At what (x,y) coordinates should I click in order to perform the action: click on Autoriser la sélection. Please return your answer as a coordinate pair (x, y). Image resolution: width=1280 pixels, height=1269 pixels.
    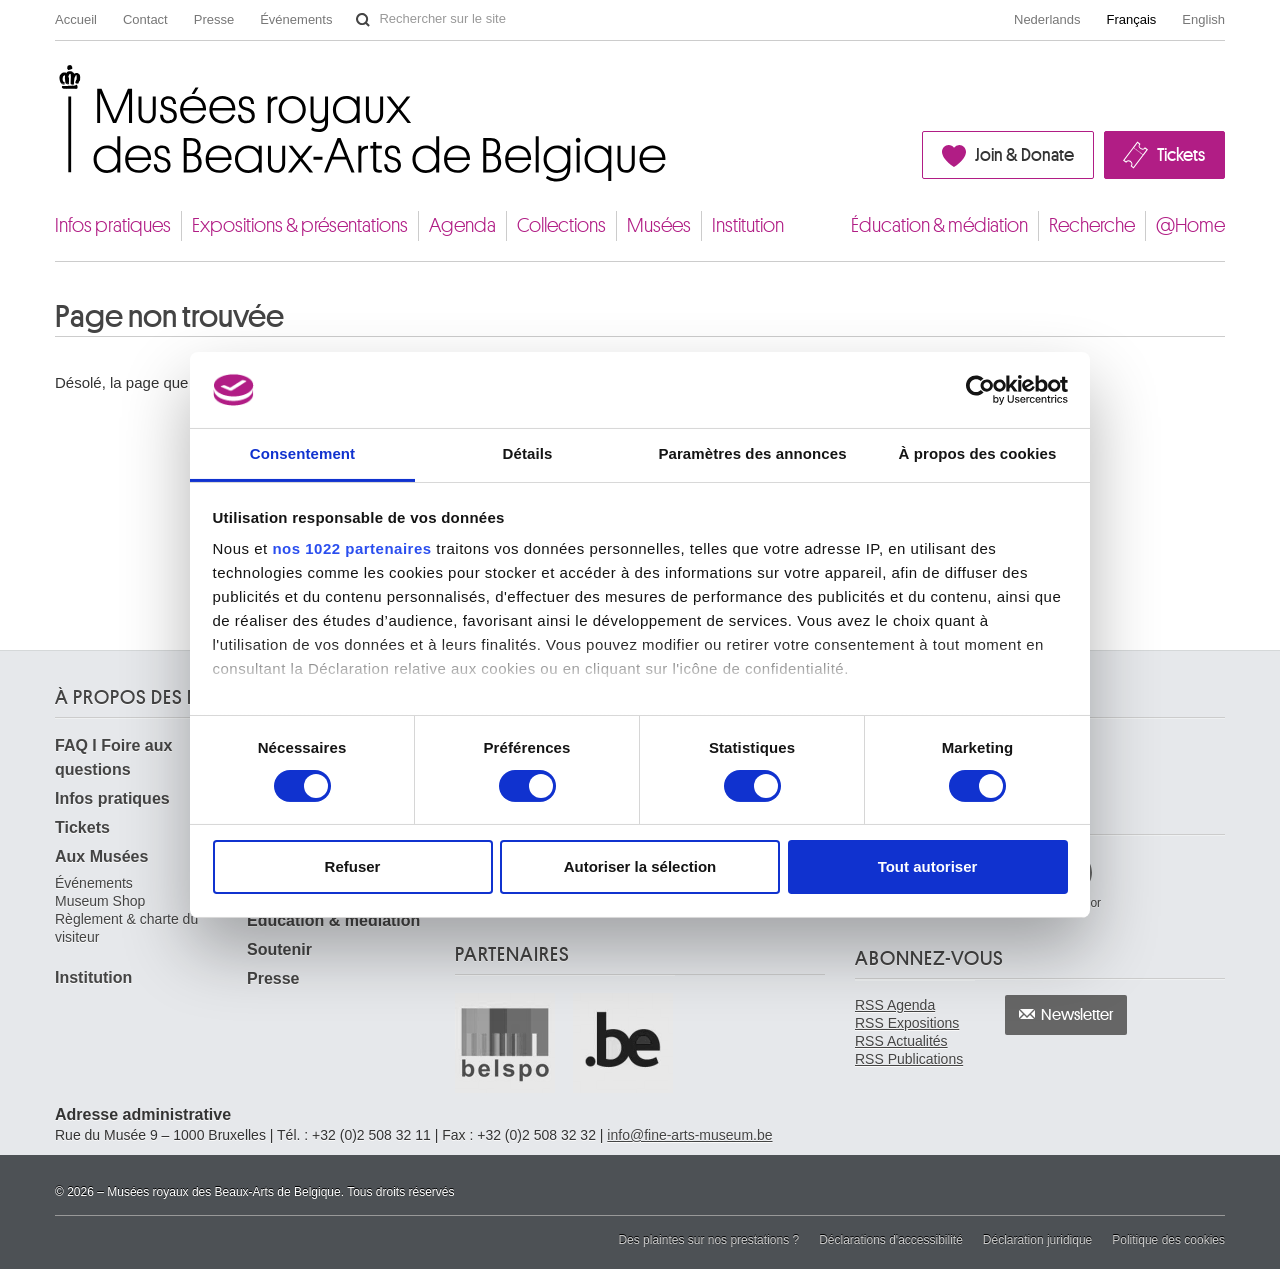
    Looking at the image, I should click on (640, 866).